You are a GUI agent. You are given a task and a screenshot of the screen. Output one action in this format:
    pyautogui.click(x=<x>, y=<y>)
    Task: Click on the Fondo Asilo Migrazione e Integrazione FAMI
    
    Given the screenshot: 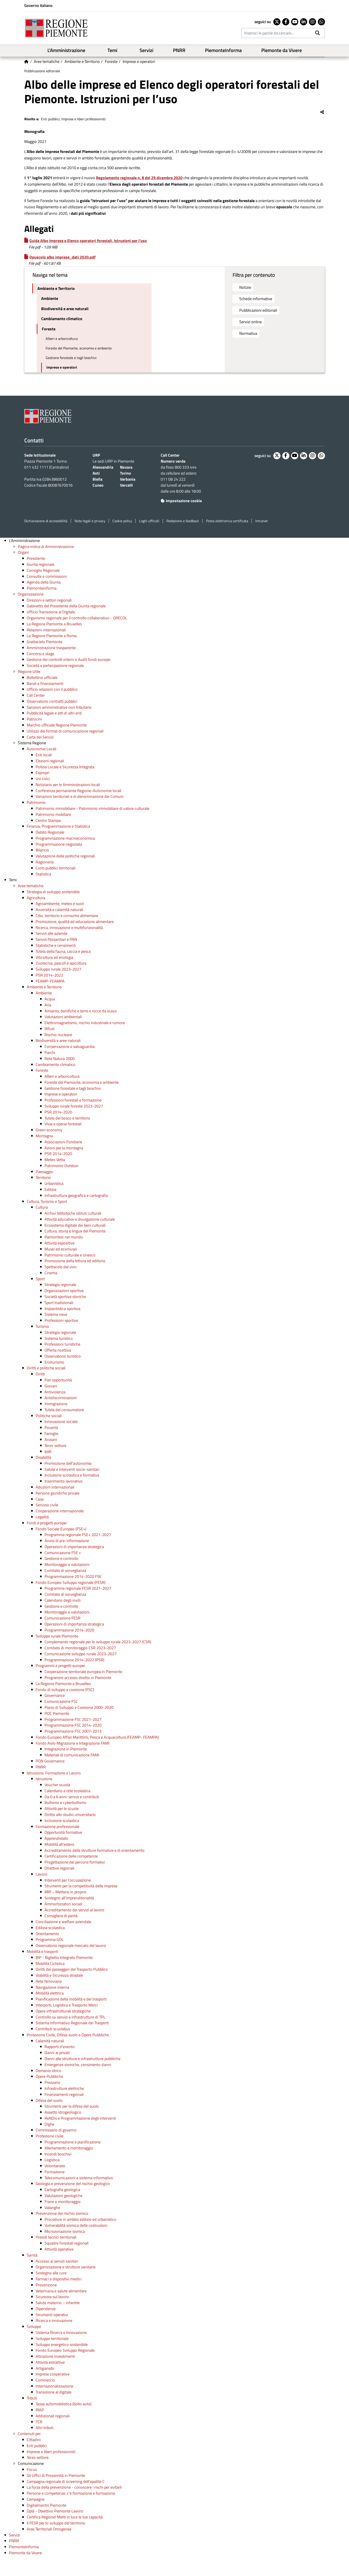 What is the action you would take?
    pyautogui.click(x=72, y=1753)
    